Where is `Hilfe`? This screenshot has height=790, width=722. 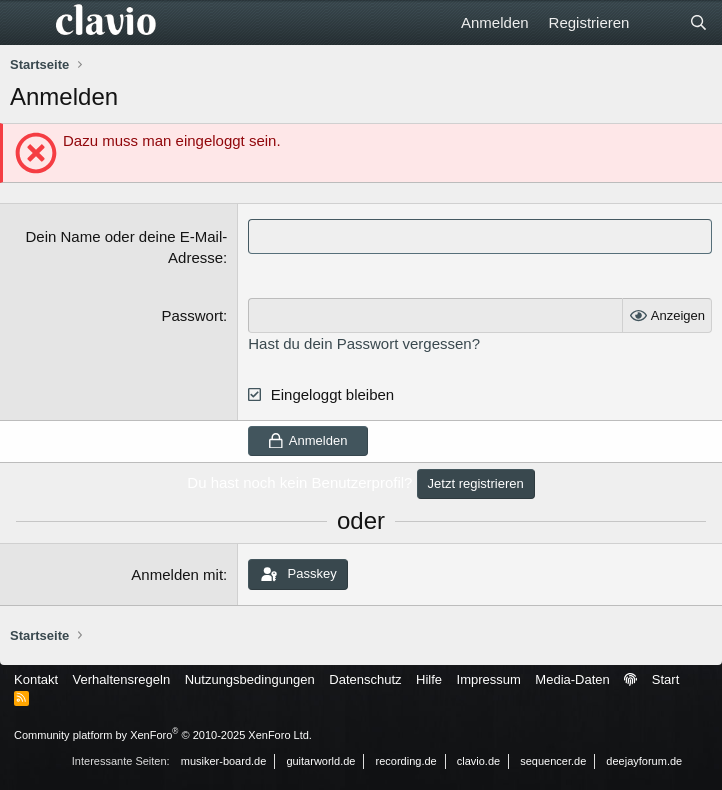
Hilfe is located at coordinates (429, 679).